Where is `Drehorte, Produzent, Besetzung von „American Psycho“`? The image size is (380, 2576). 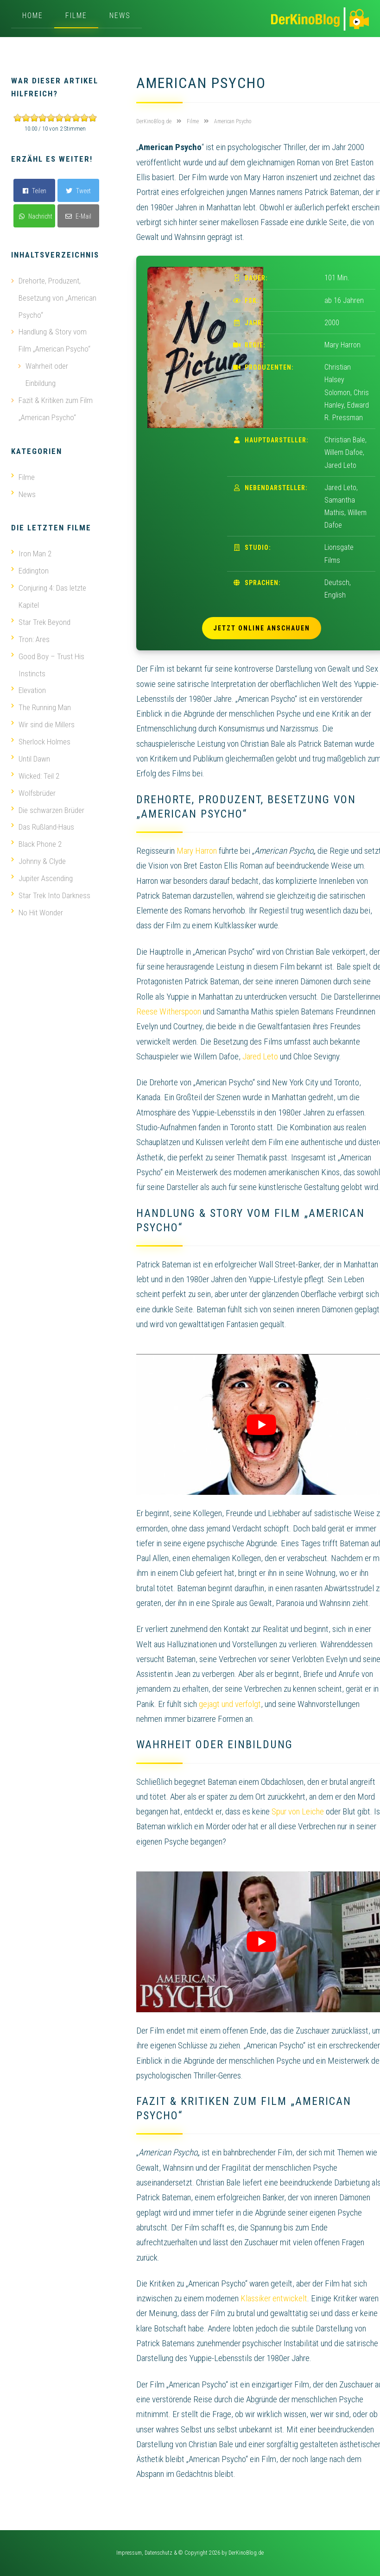 Drehorte, Produzent, Besetzung von „American Psycho“ is located at coordinates (57, 297).